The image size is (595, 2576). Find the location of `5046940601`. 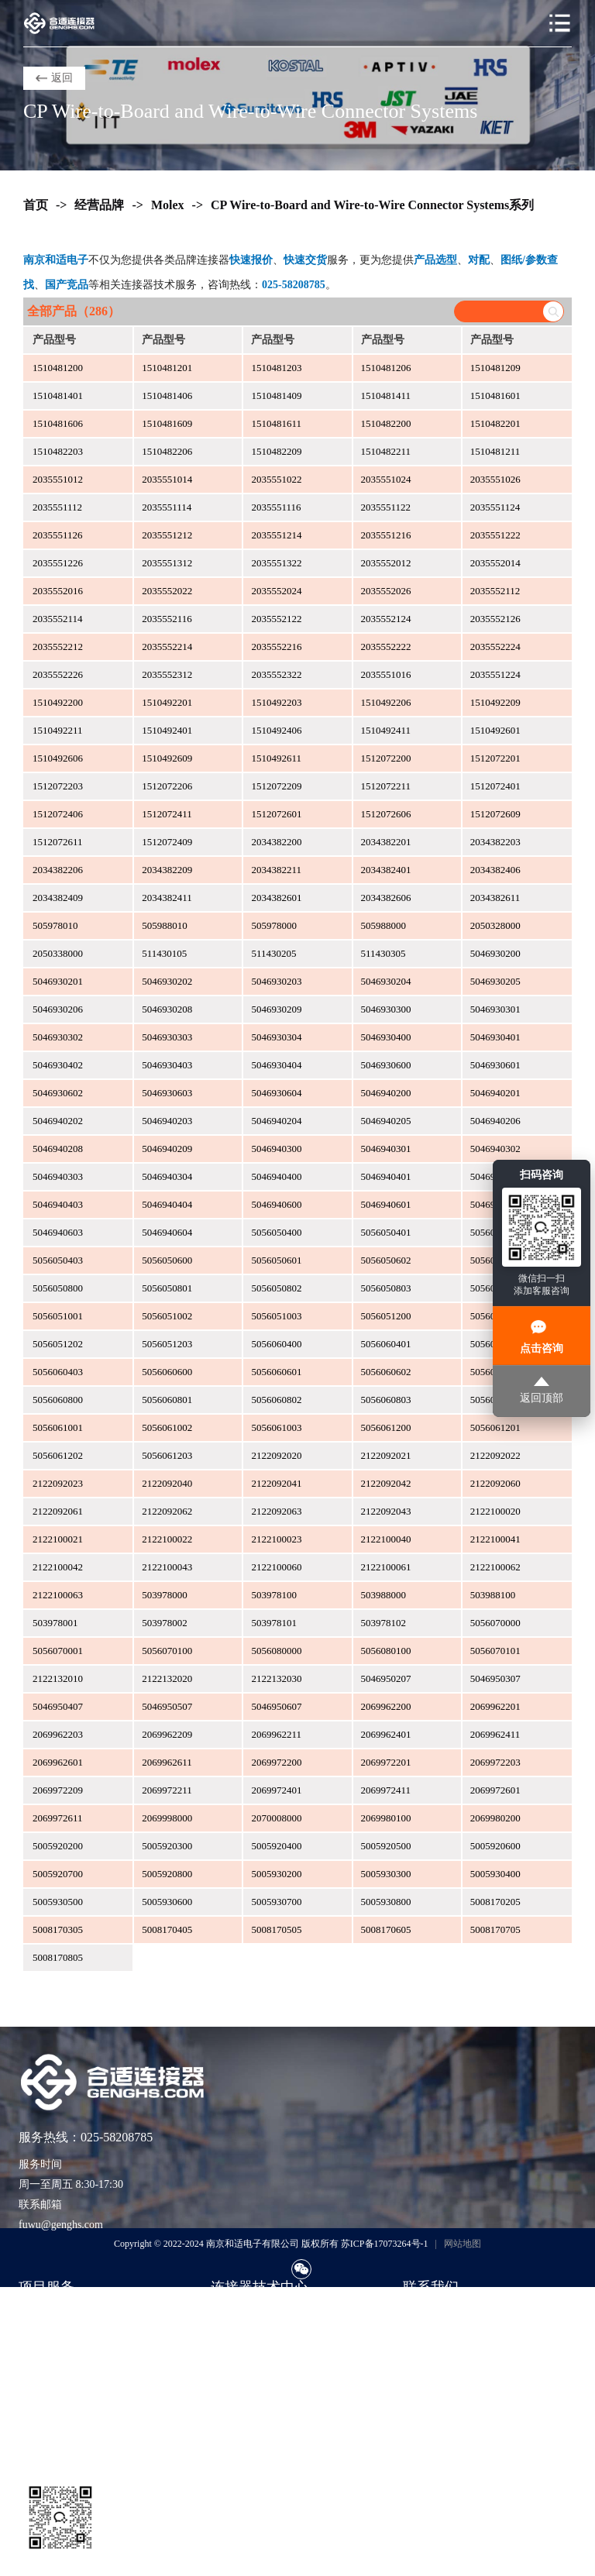

5046940601 is located at coordinates (386, 1204).